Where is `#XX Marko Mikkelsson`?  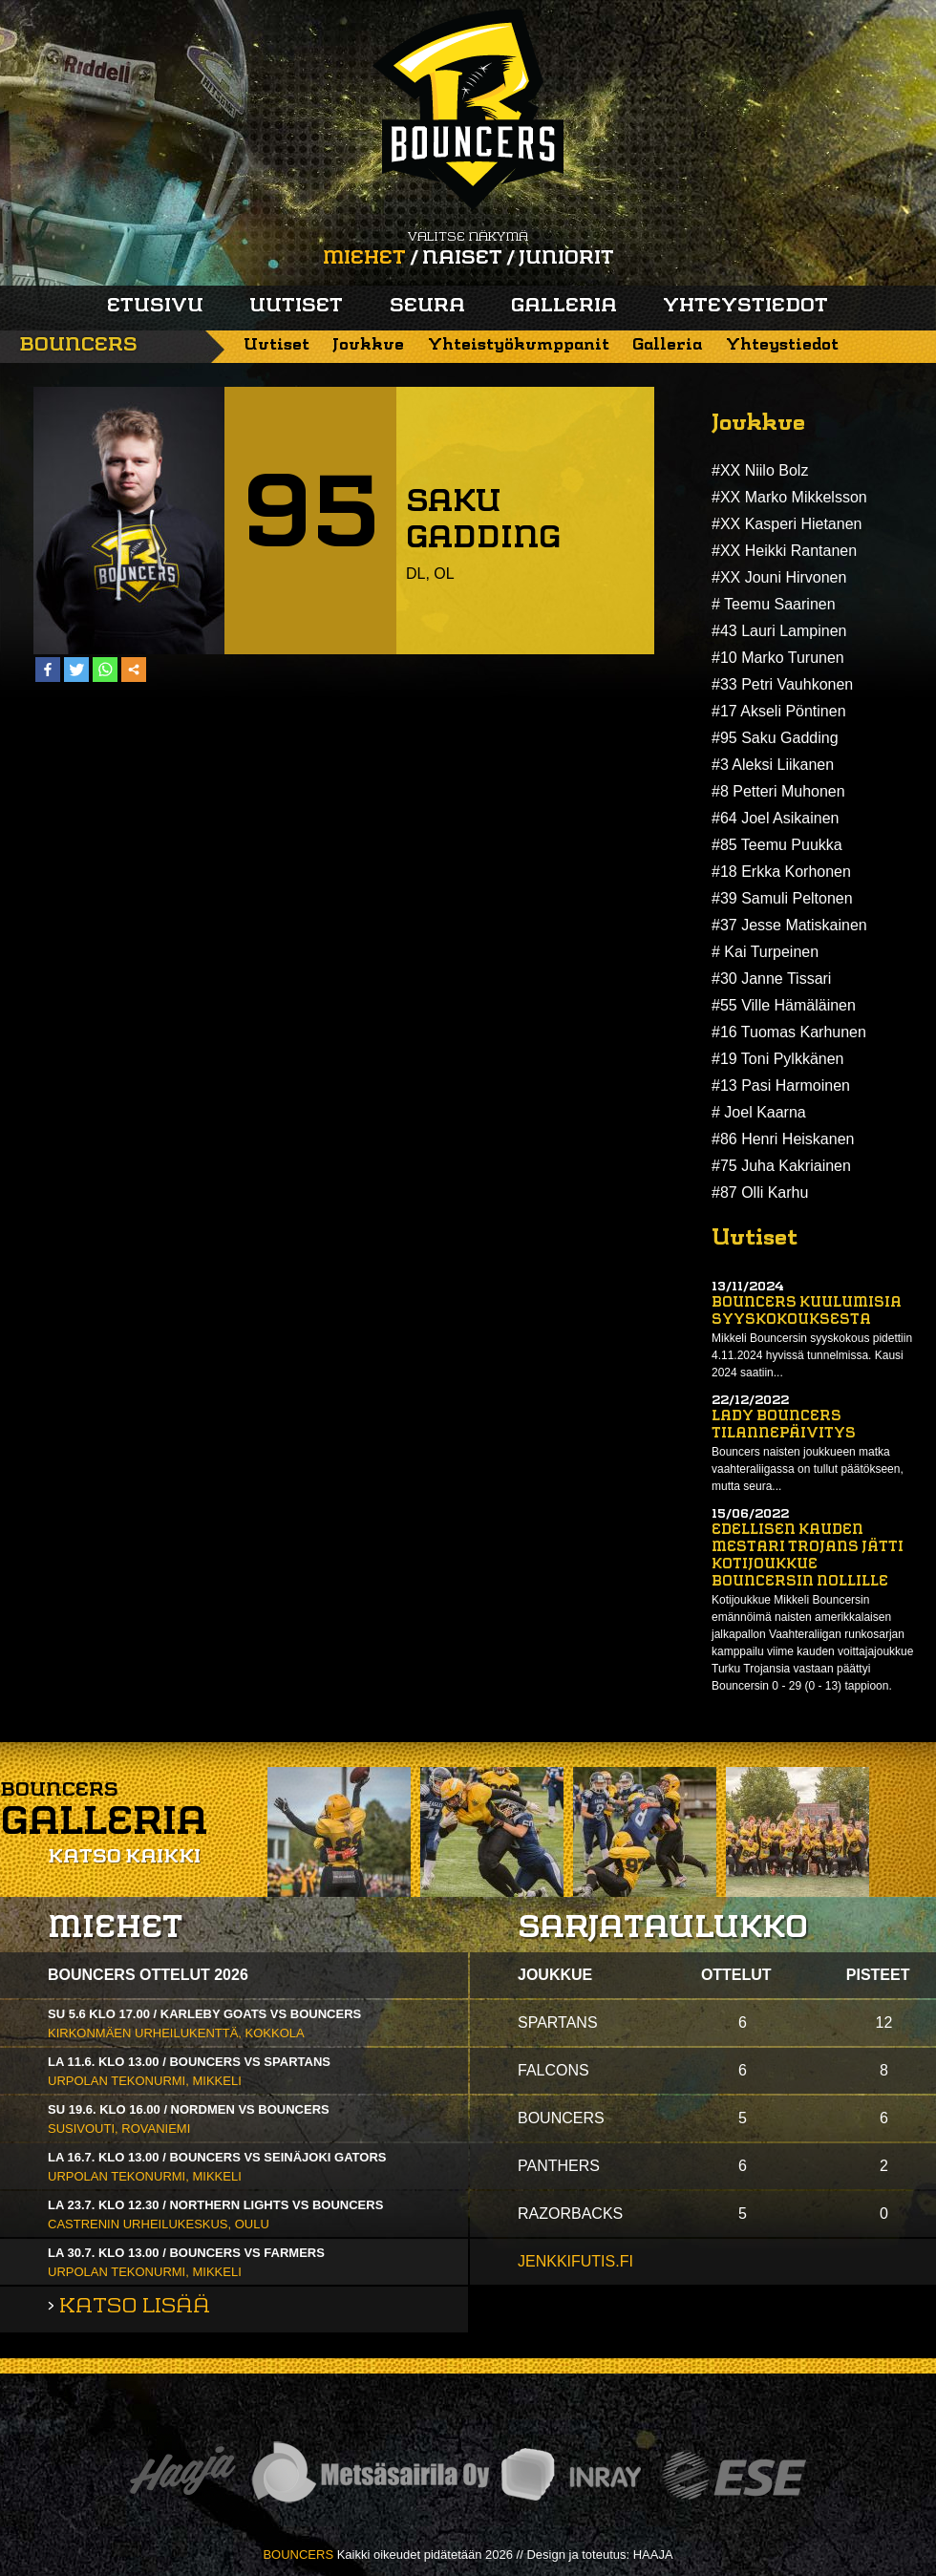 #XX Marko Mikkelsson is located at coordinates (789, 497).